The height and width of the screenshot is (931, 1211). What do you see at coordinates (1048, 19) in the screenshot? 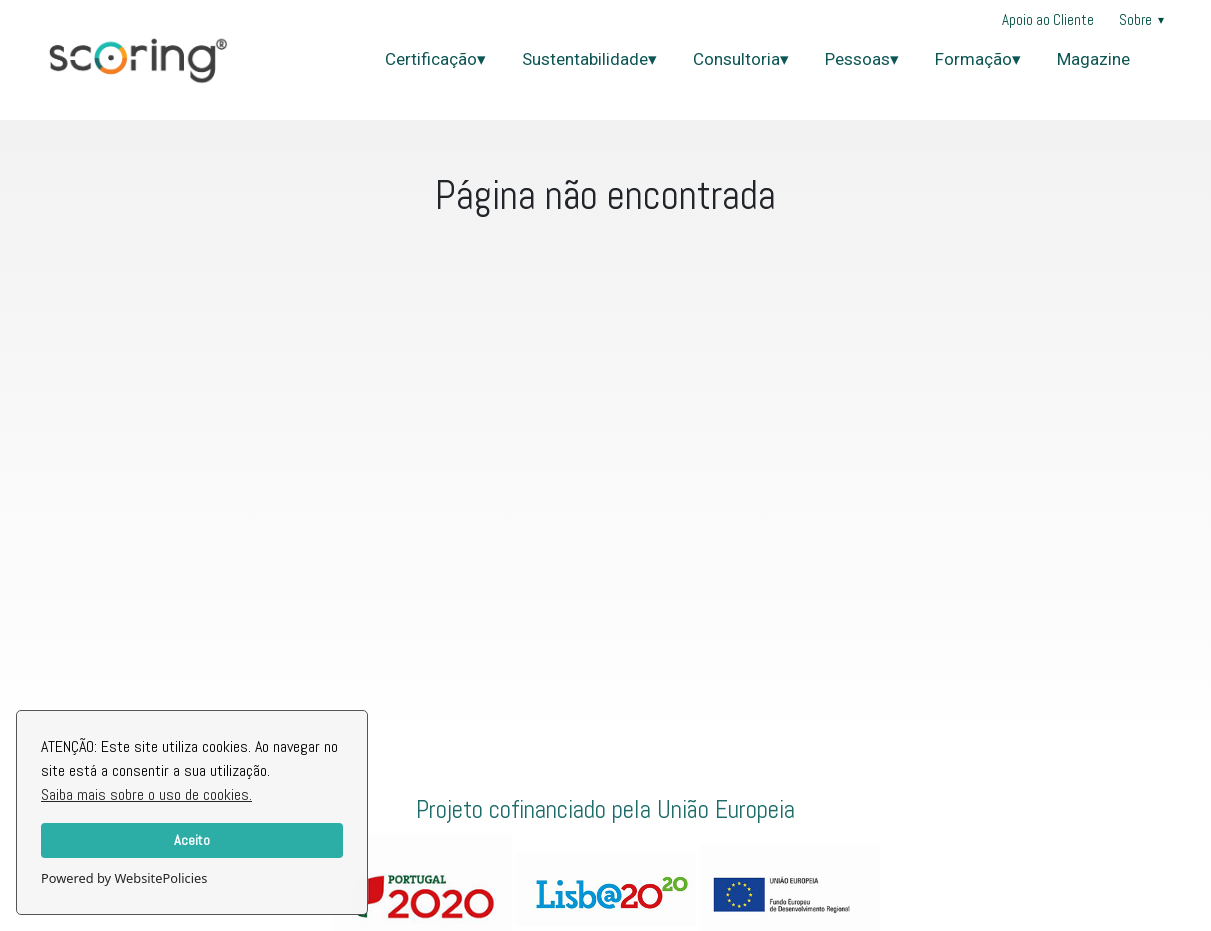
I see `Apoio ao Cliente` at bounding box center [1048, 19].